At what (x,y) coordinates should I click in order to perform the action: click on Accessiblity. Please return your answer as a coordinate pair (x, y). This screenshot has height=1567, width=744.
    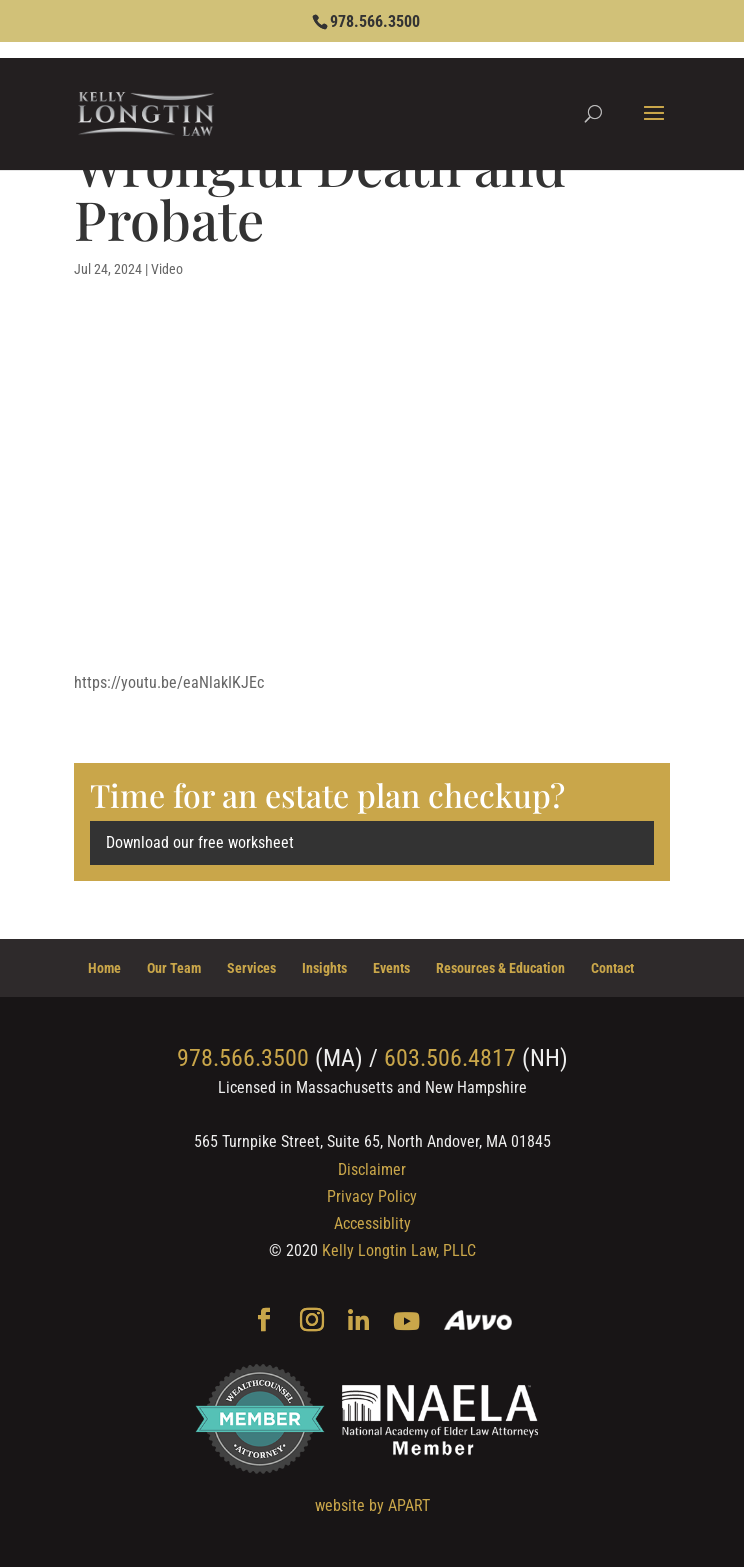
    Looking at the image, I should click on (372, 1223).